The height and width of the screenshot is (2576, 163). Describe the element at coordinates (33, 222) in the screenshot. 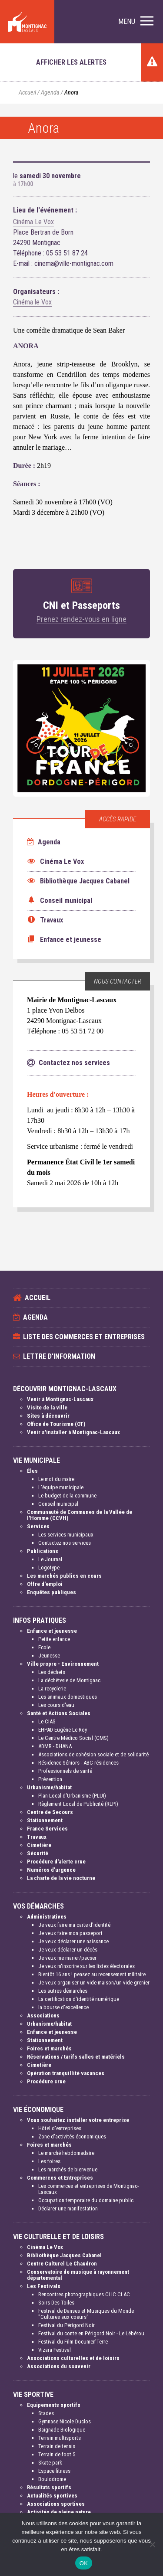

I see `Cinéma Le Vox` at that location.